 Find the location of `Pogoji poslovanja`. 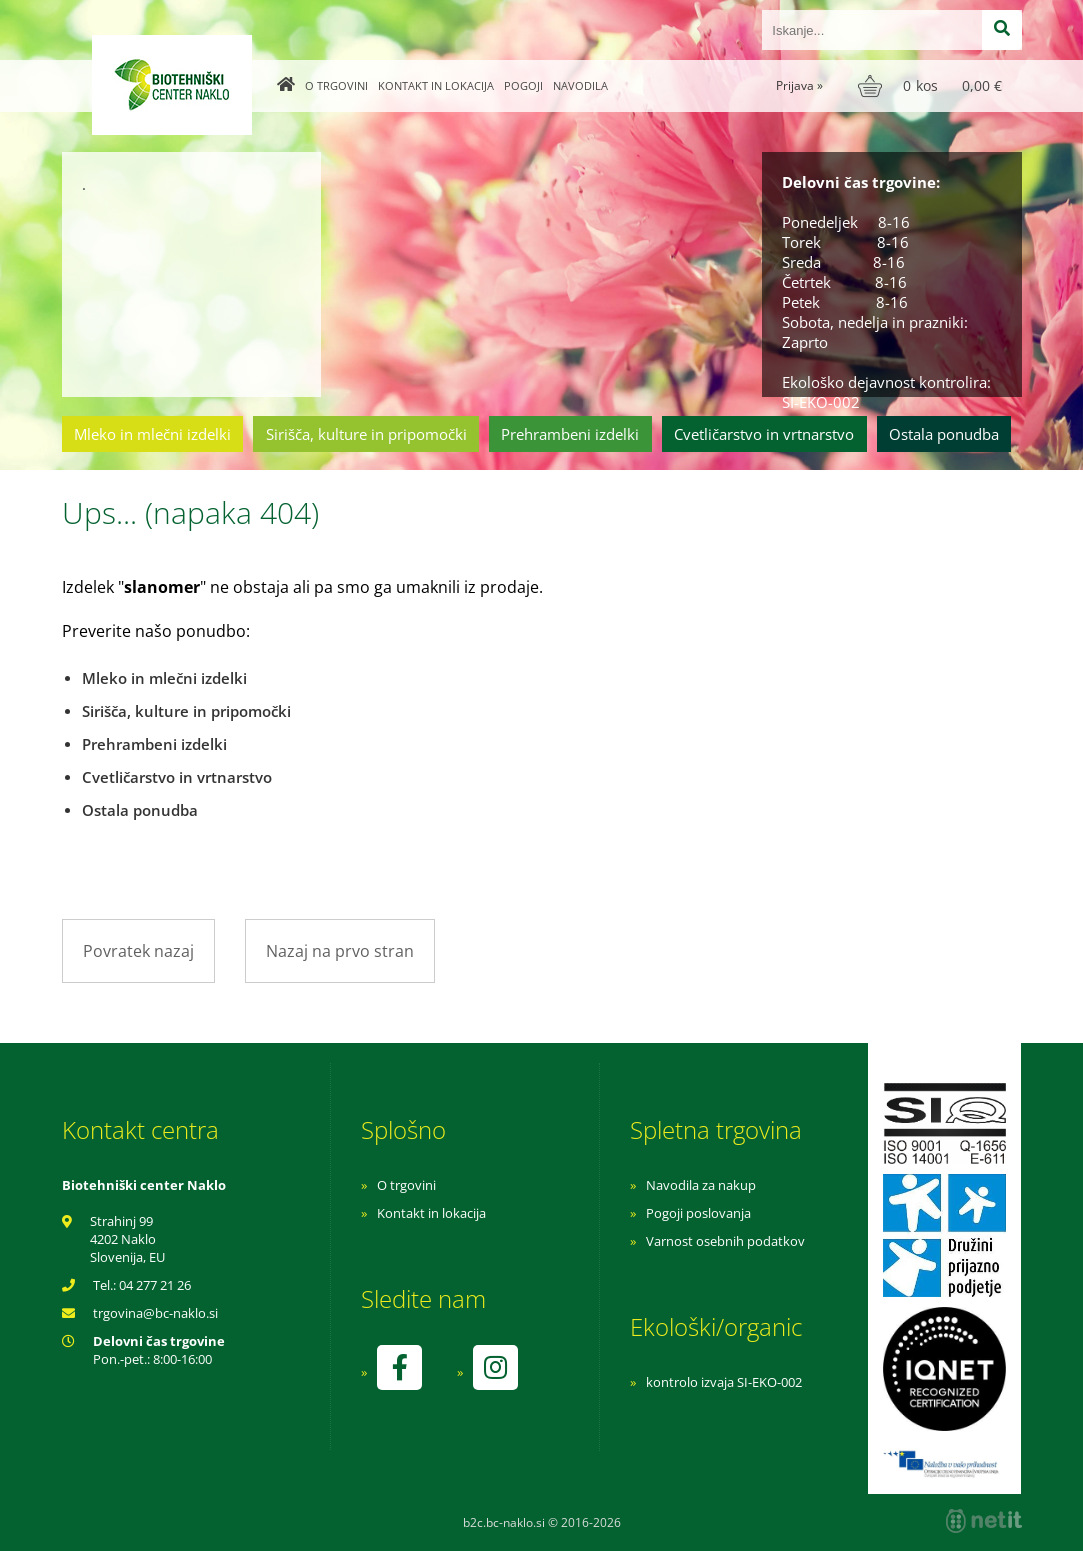

Pogoji poslovanja is located at coordinates (698, 1213).